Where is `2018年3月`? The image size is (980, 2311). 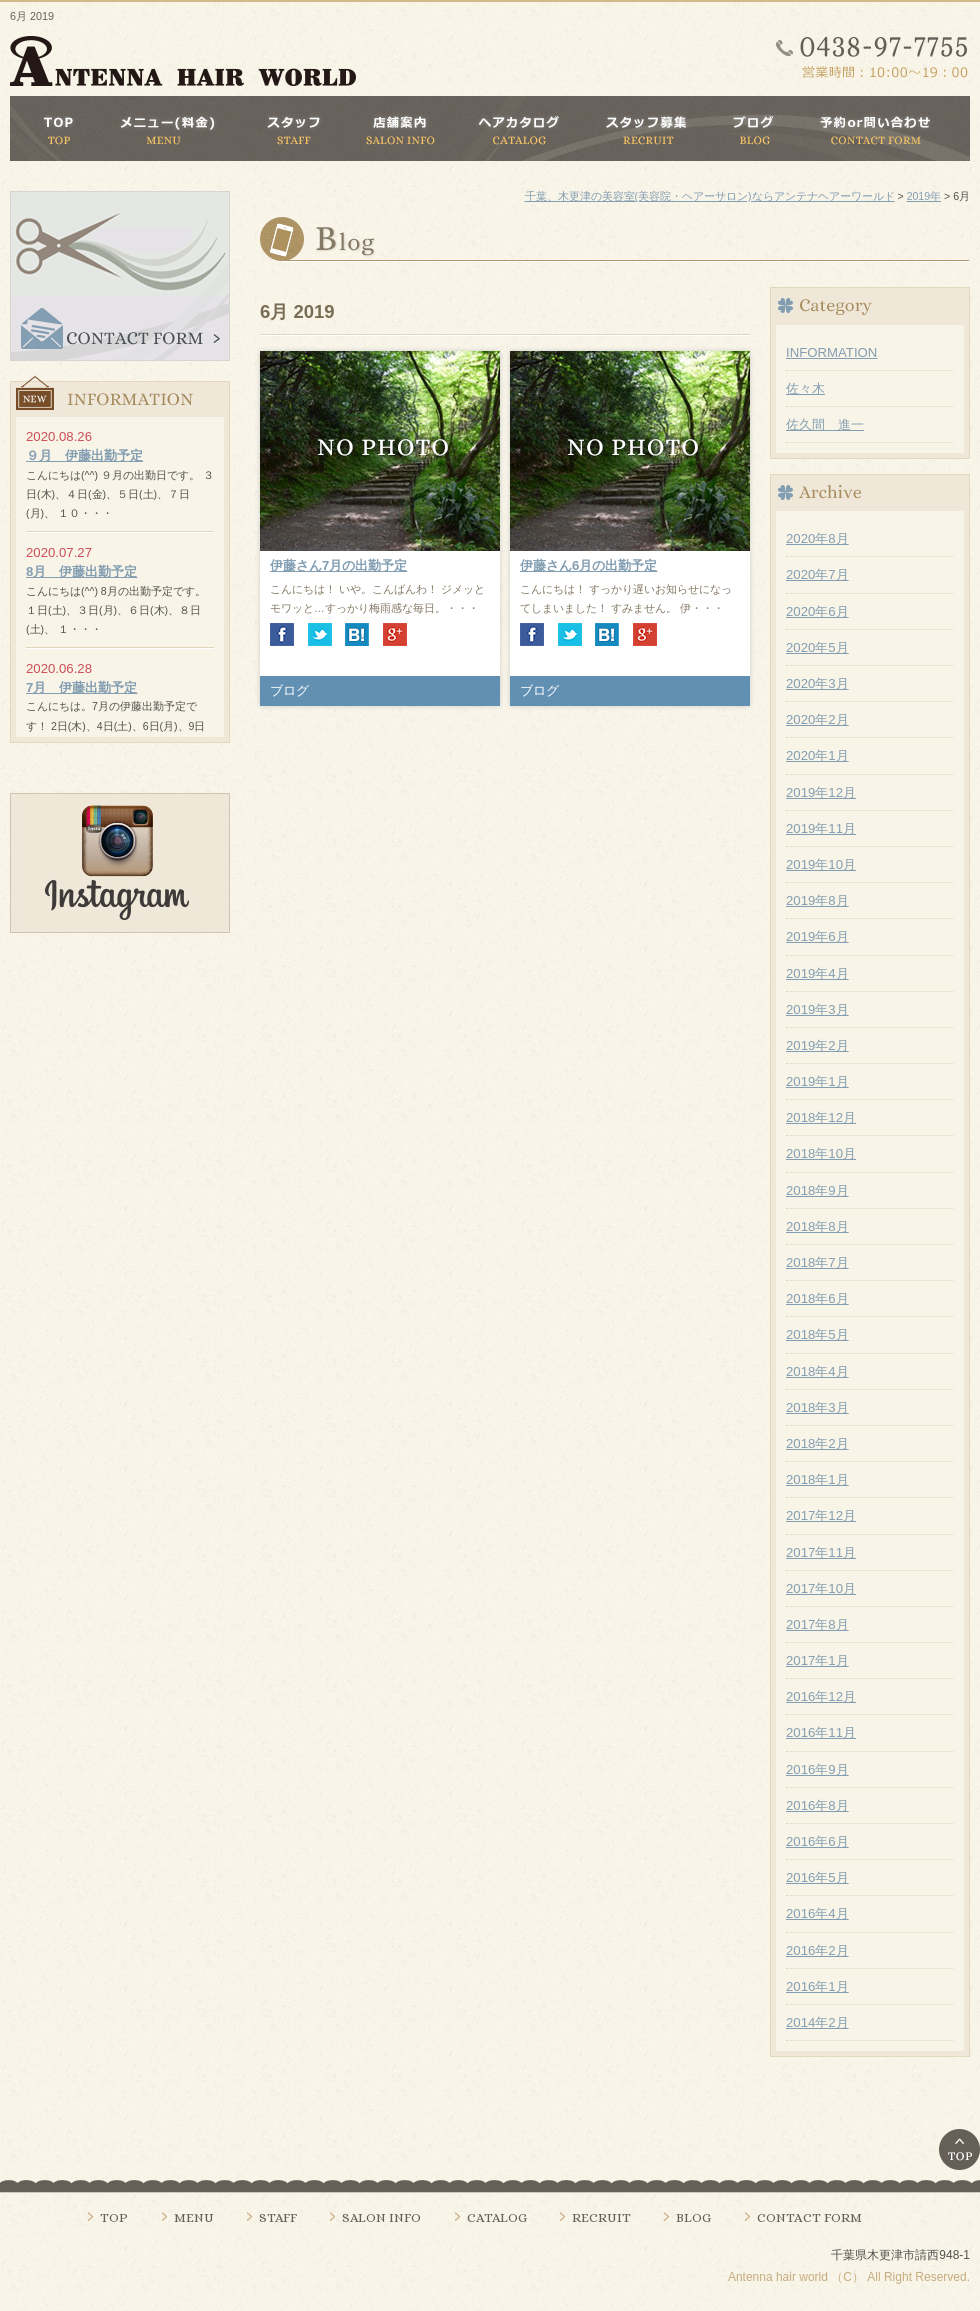 2018年3月 is located at coordinates (817, 1407).